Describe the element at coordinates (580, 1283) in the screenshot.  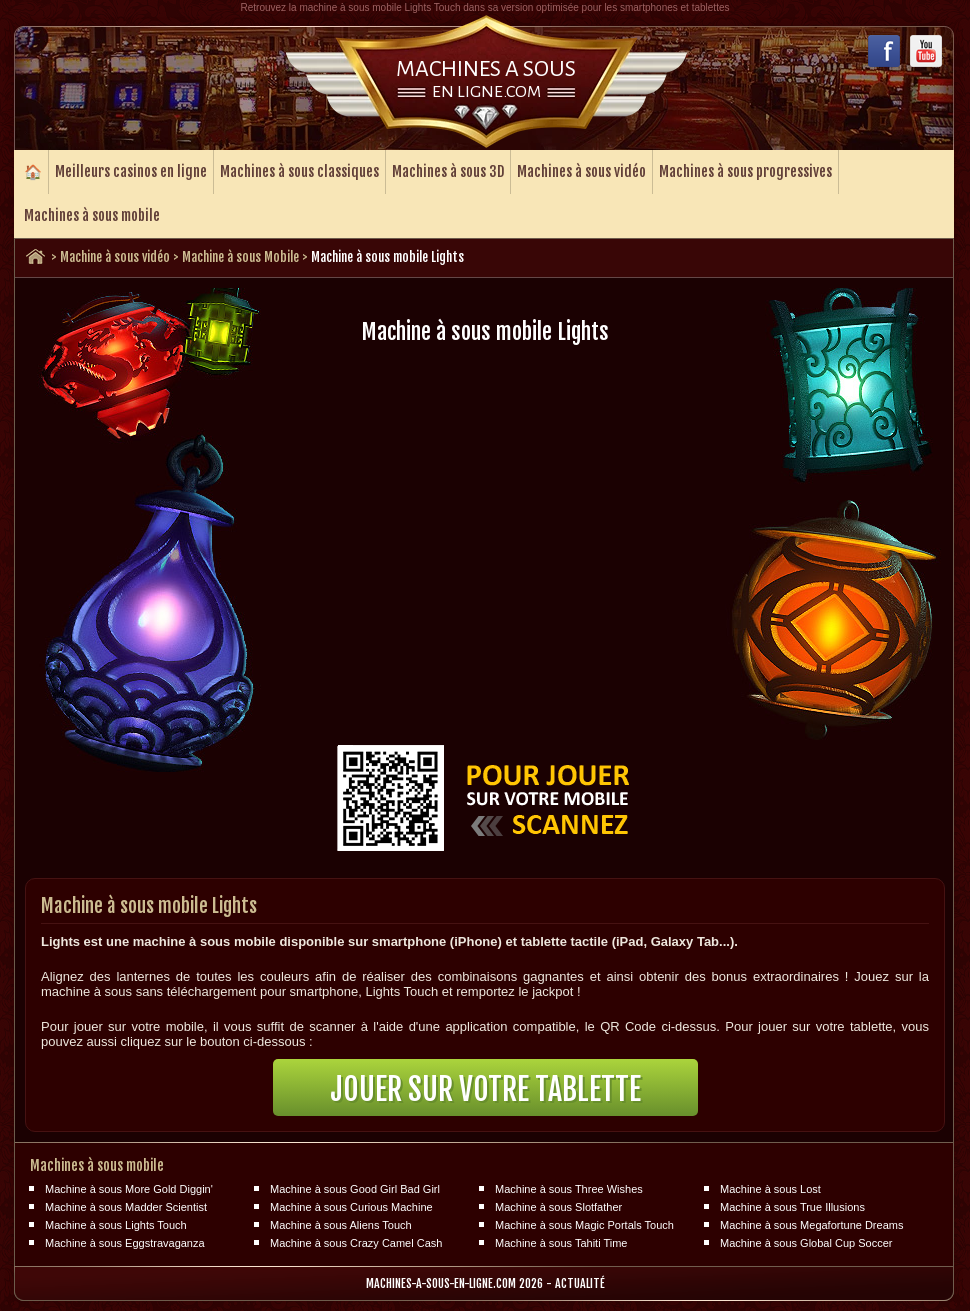
I see `Actualité` at that location.